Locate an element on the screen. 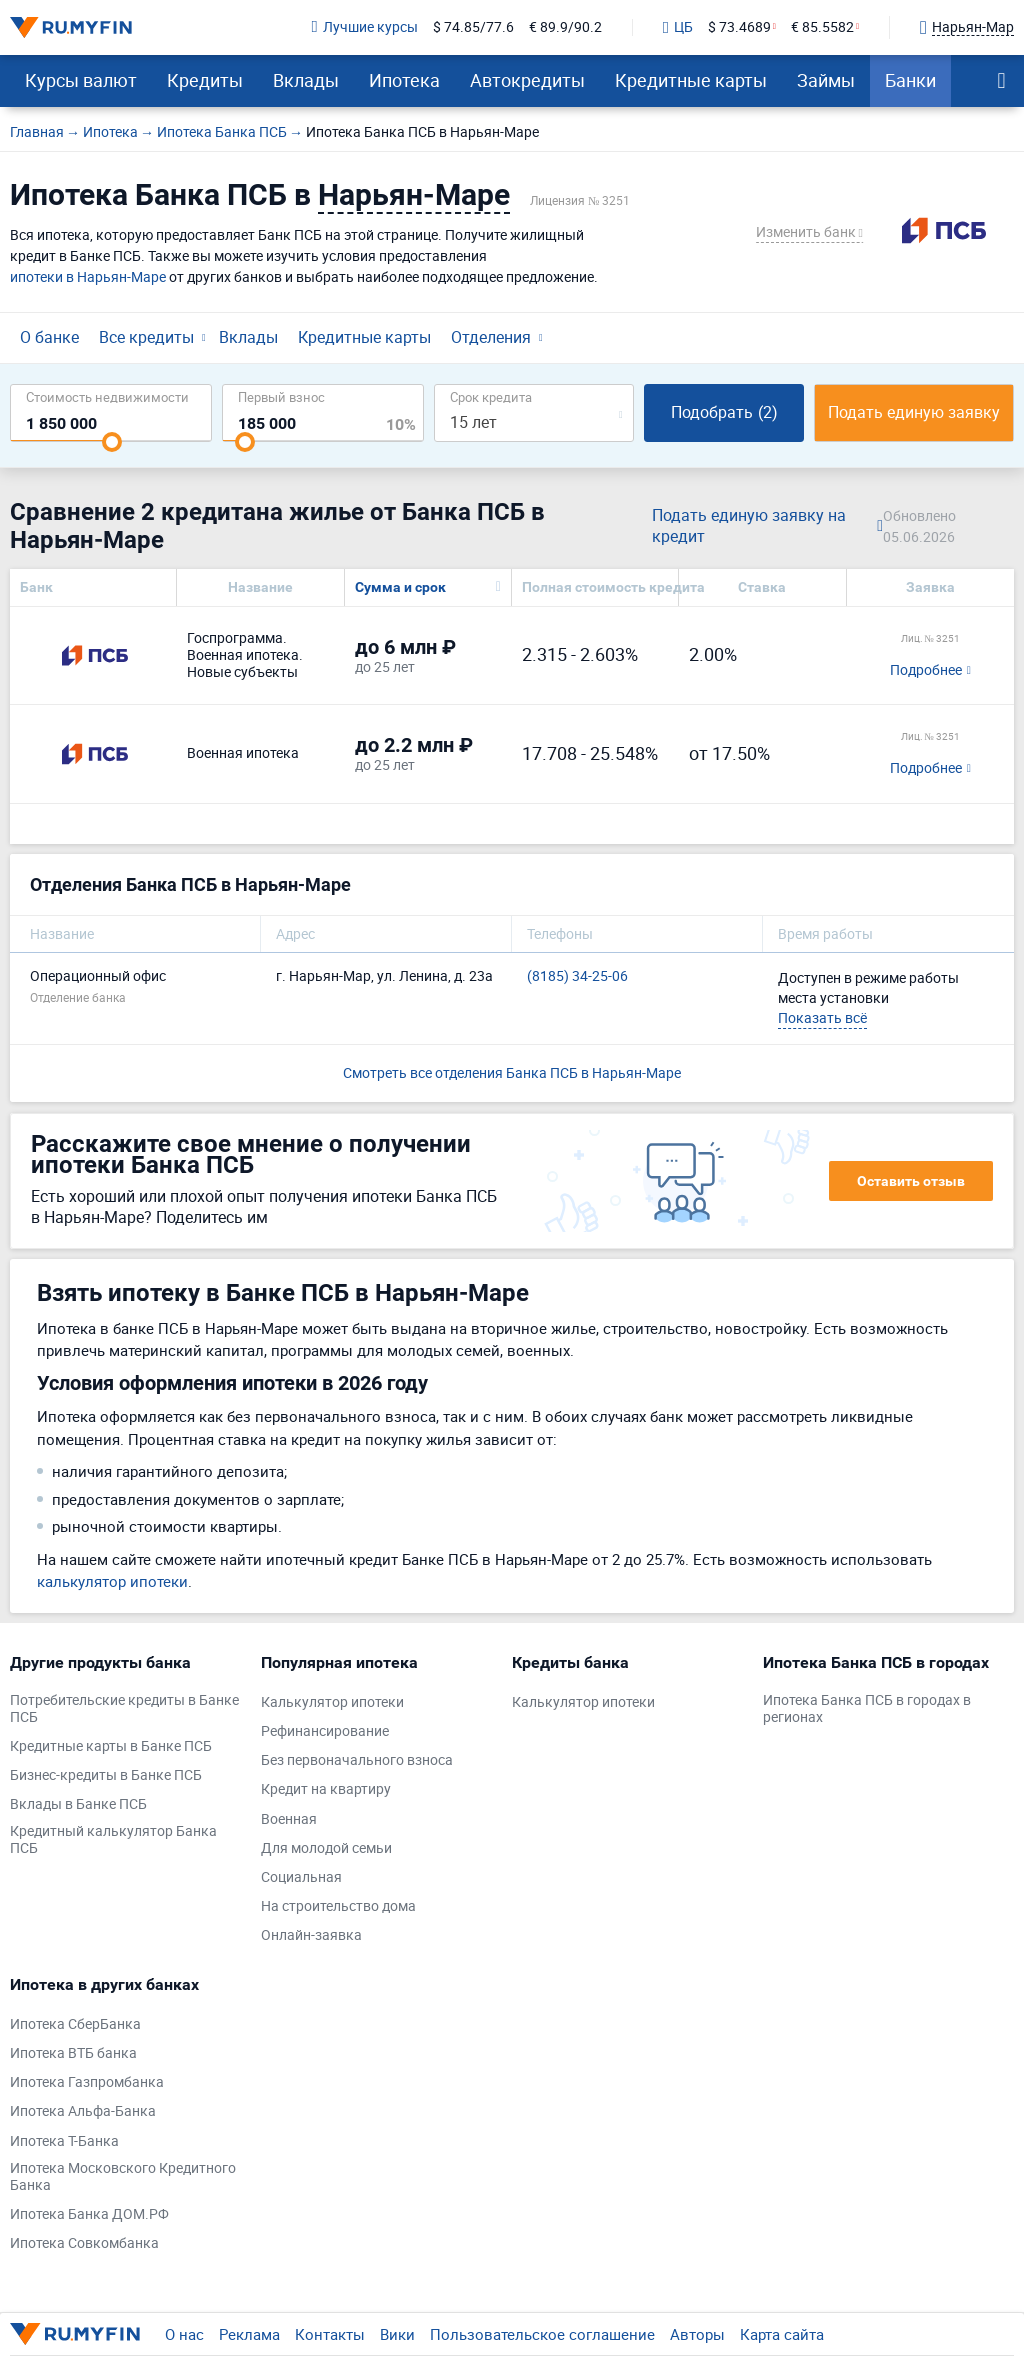  Без первоначального взноса is located at coordinates (357, 1760).